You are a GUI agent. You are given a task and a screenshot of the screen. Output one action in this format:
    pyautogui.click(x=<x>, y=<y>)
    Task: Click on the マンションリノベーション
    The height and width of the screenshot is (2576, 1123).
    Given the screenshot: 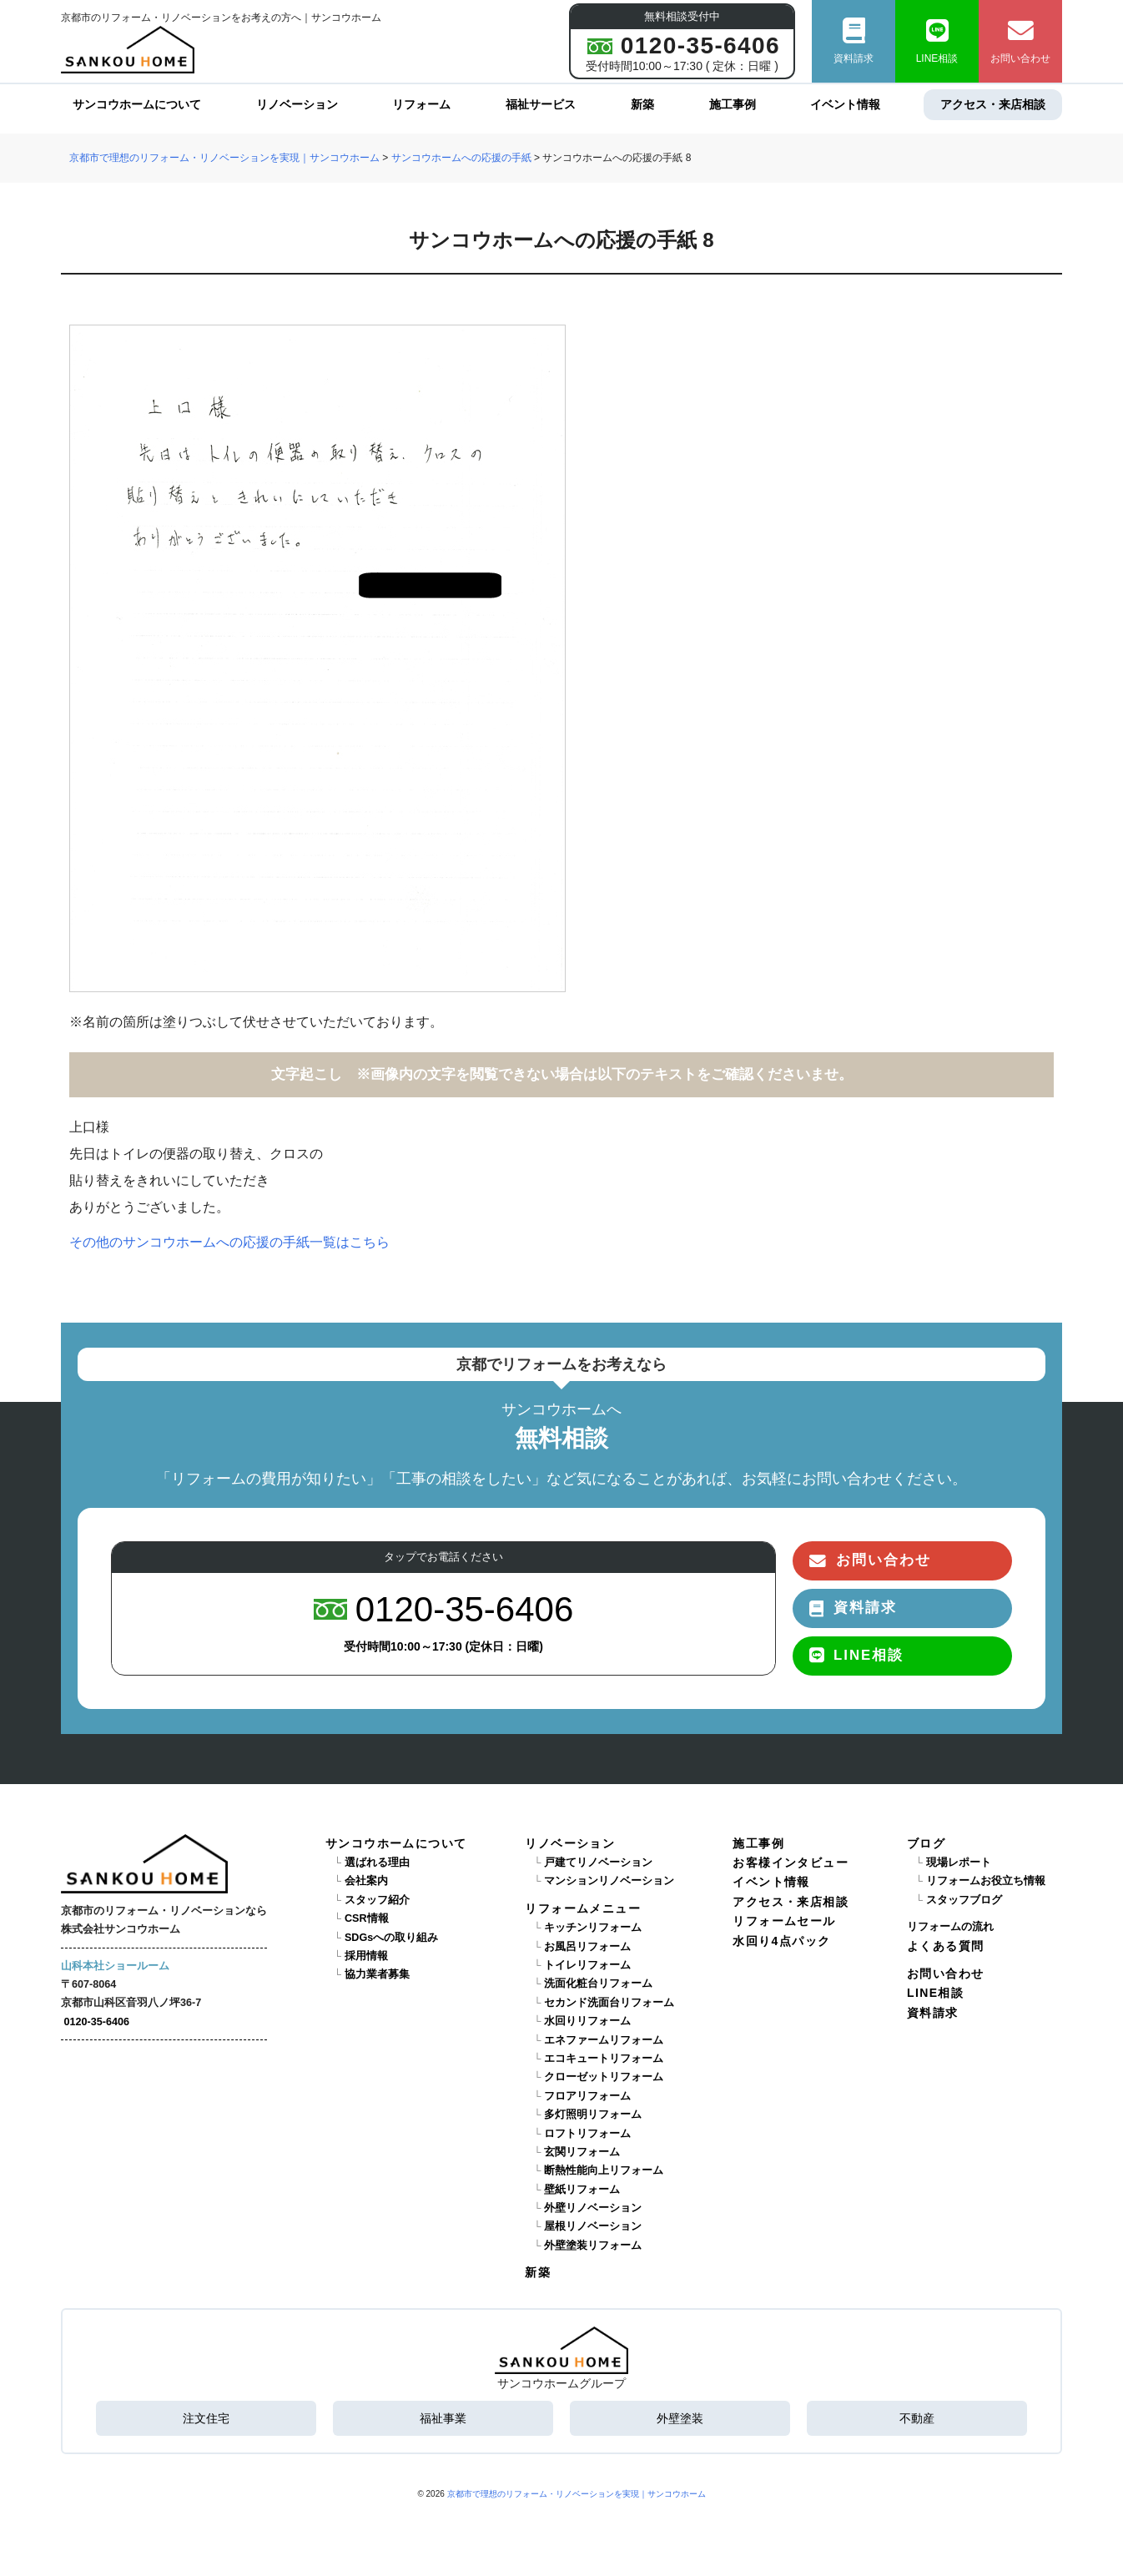 What is the action you would take?
    pyautogui.click(x=609, y=1881)
    